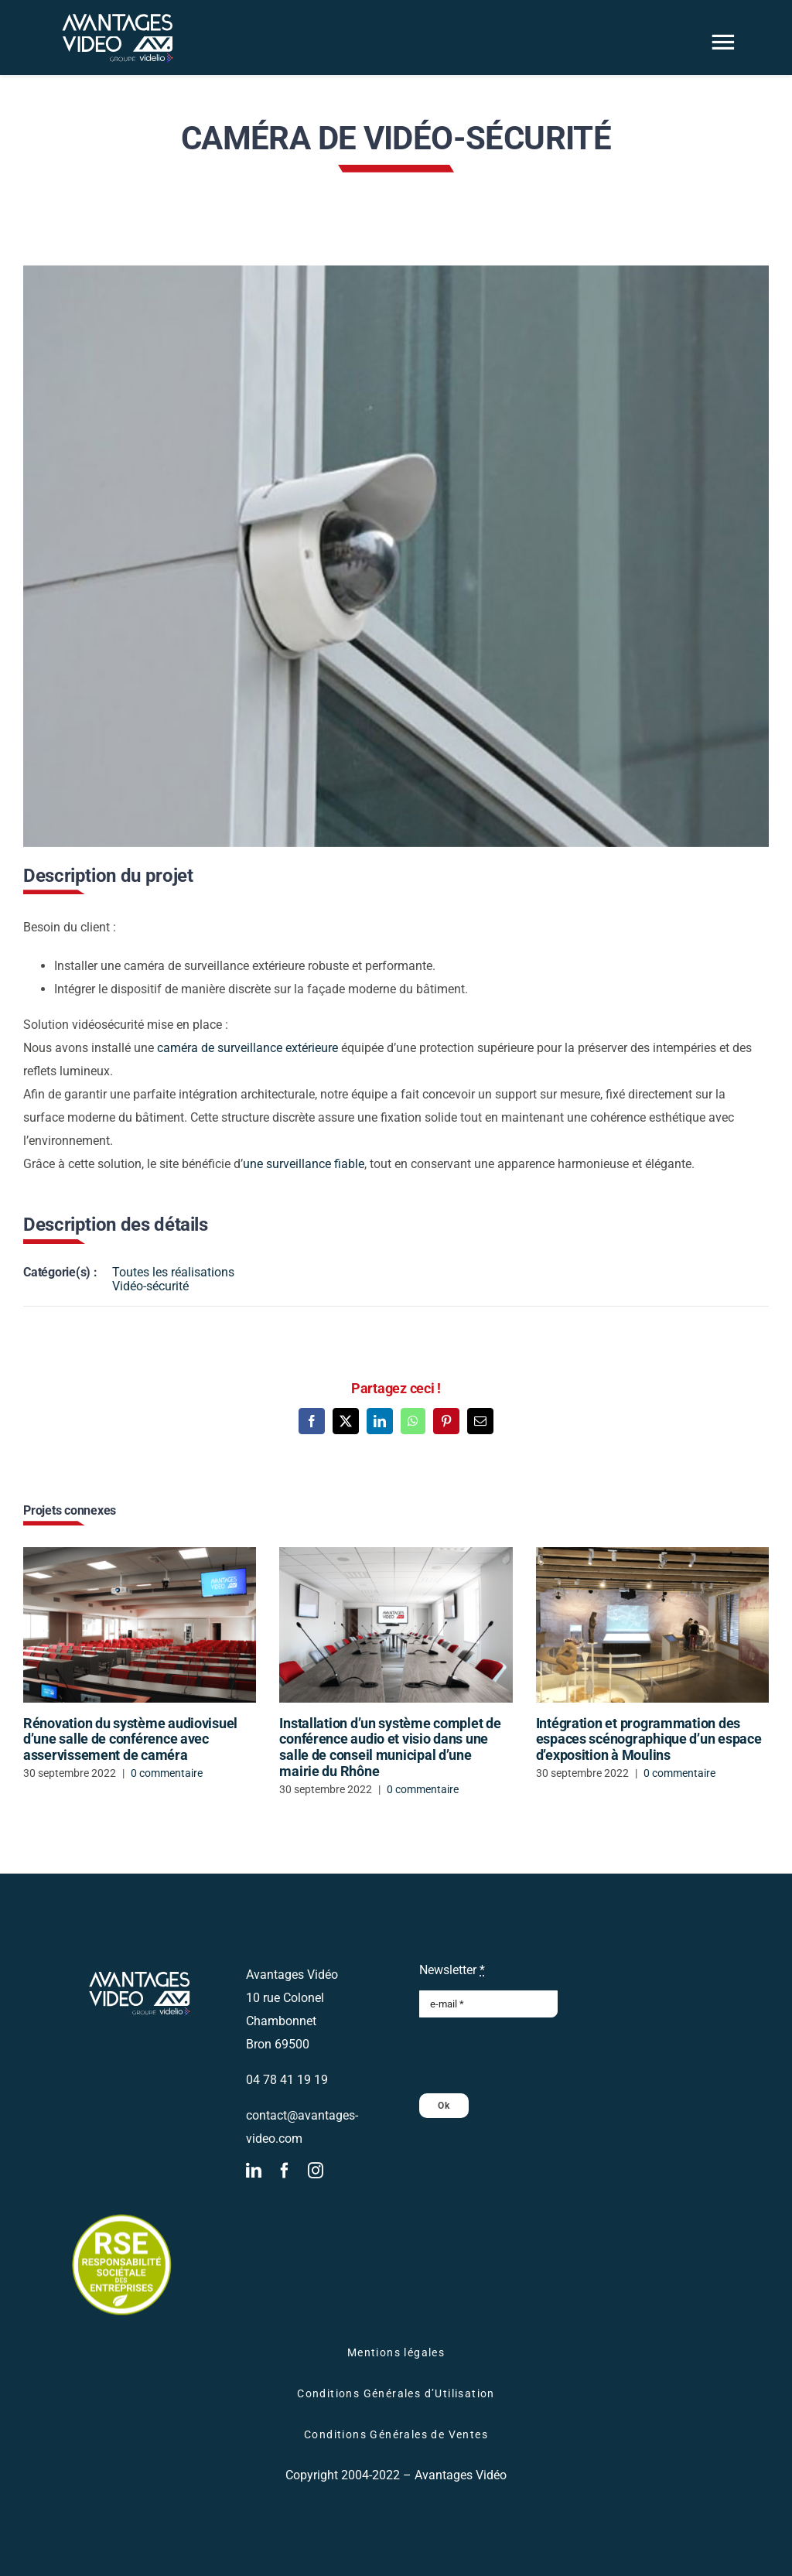  I want to click on [linkedin], so click(253, 2170).